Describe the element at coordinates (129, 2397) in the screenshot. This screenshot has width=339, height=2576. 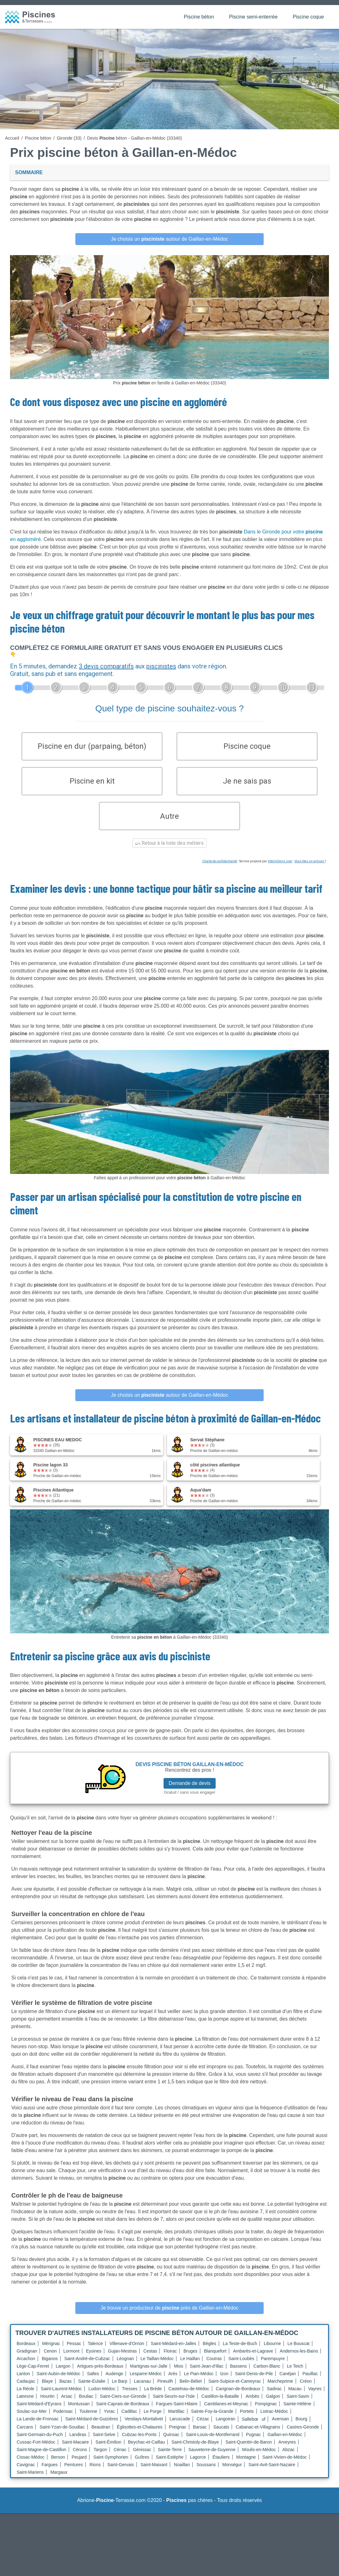
I see `Tresses` at that location.